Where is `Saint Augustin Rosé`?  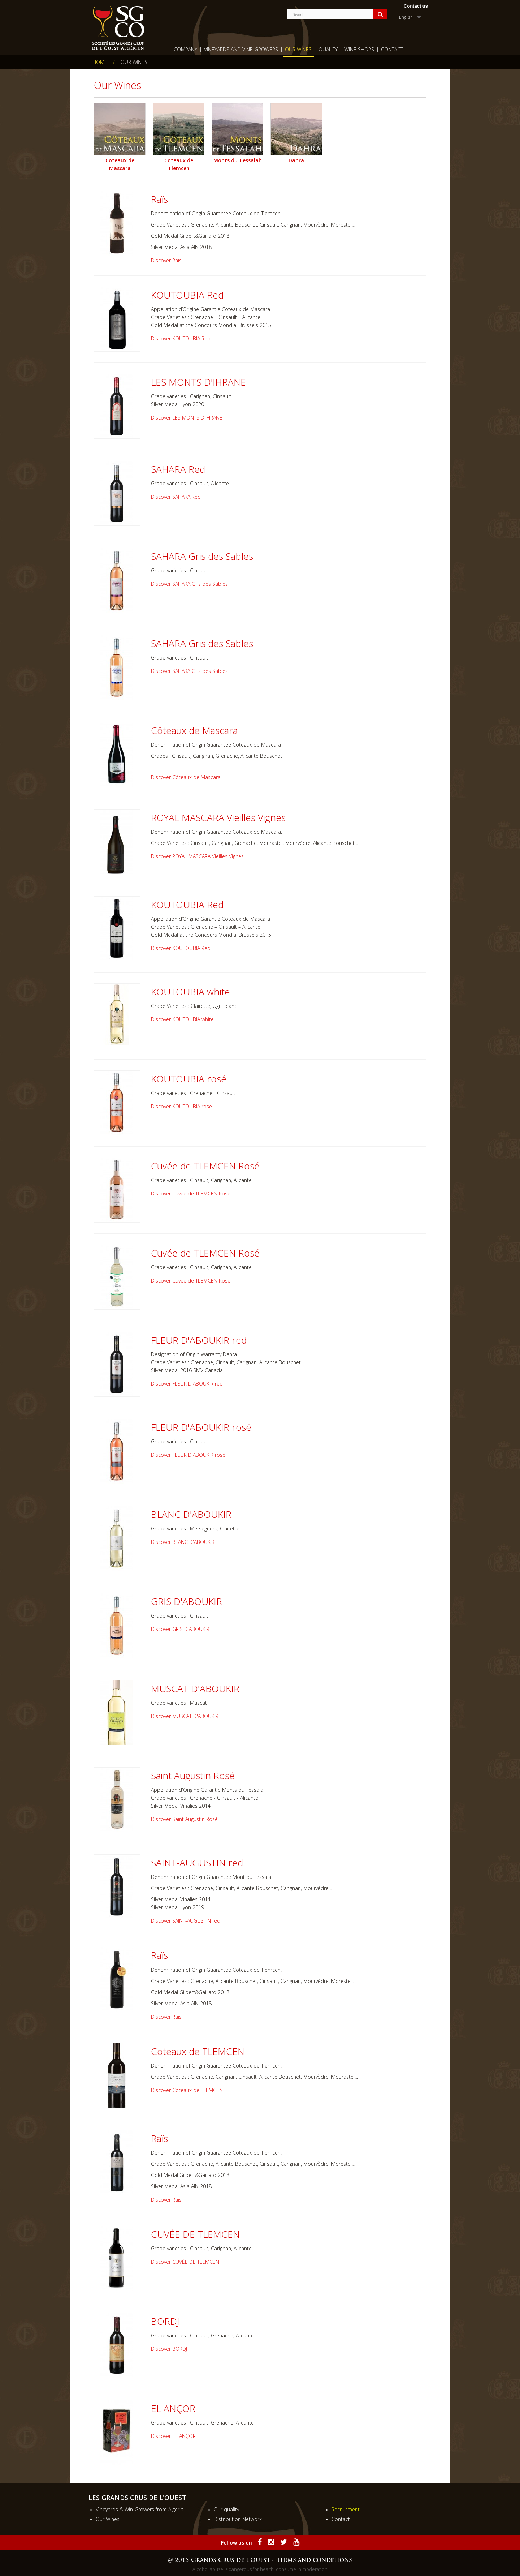 Saint Augustin Rosé is located at coordinates (193, 1775).